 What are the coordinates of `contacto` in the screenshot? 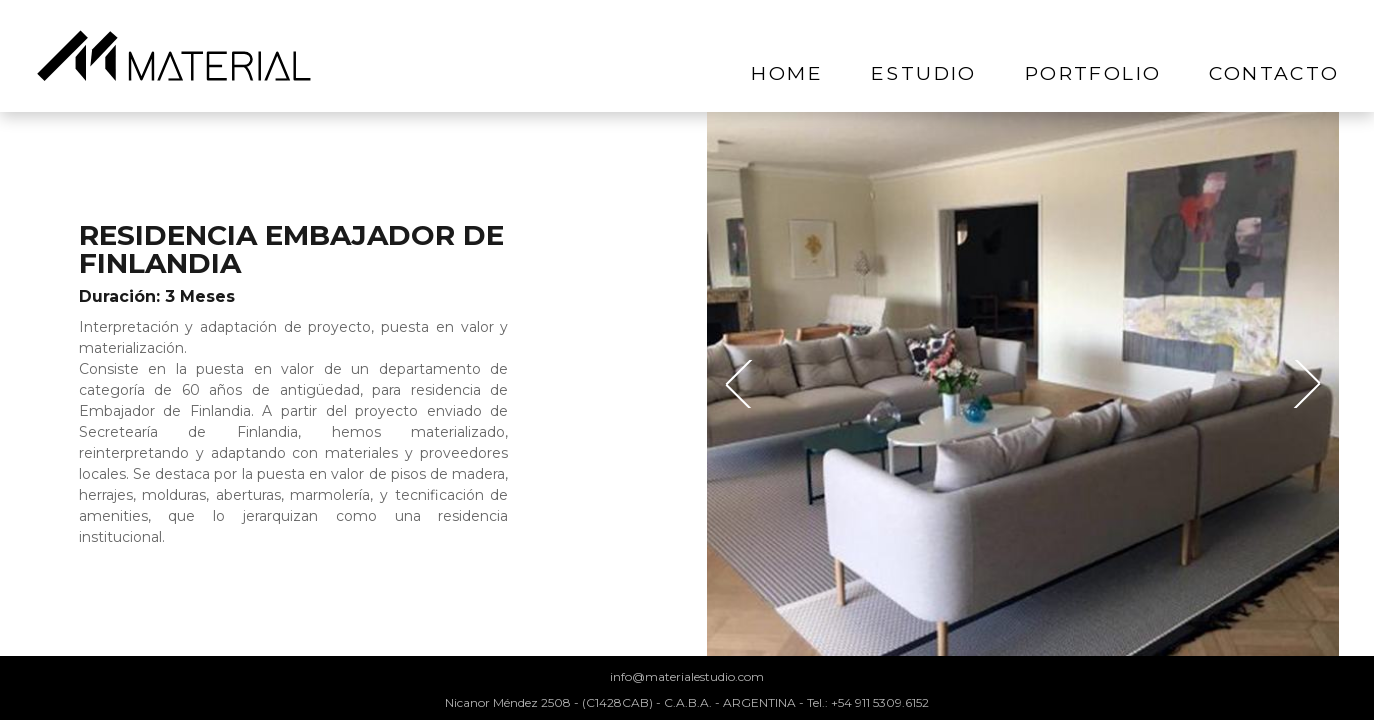 It's located at (1274, 73).